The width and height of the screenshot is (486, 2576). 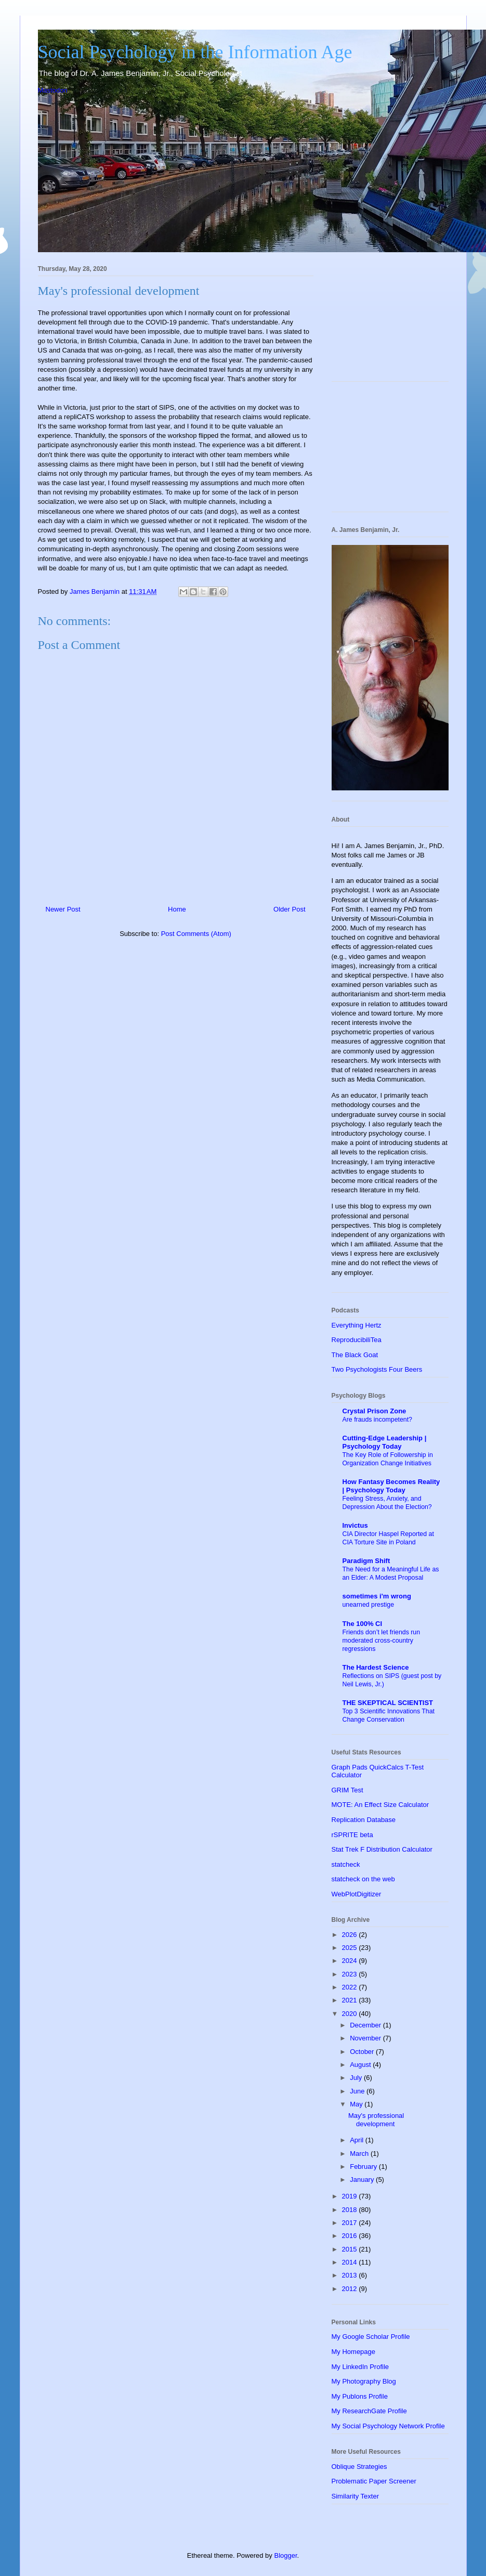 What do you see at coordinates (378, 1419) in the screenshot?
I see `Are frauds incompetent?` at bounding box center [378, 1419].